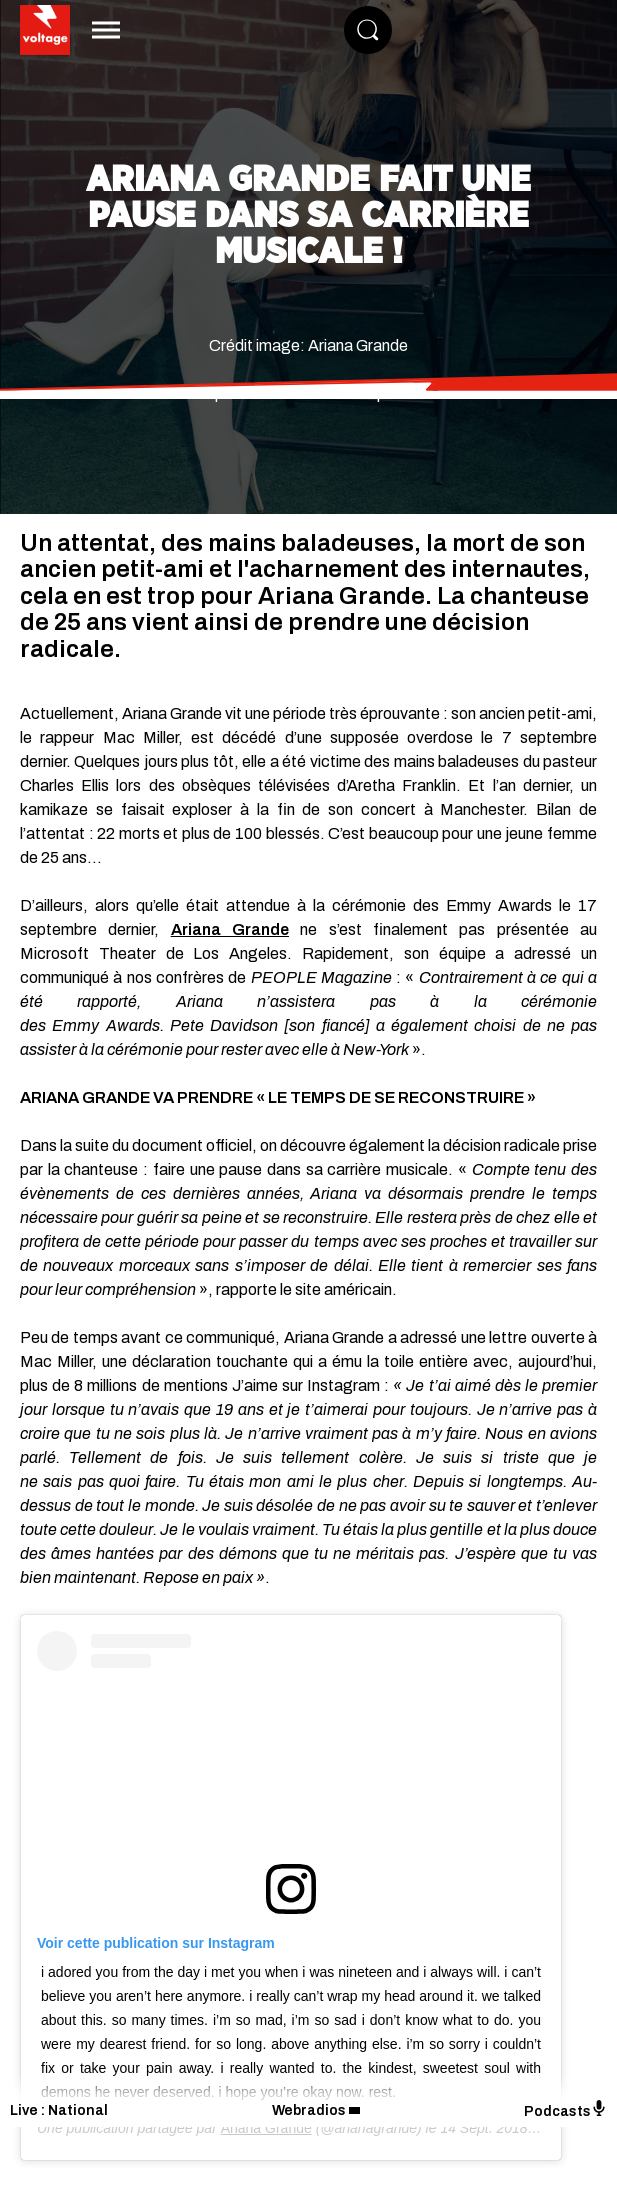 This screenshot has width=617, height=2197. I want to click on Podcasts, so click(565, 2109).